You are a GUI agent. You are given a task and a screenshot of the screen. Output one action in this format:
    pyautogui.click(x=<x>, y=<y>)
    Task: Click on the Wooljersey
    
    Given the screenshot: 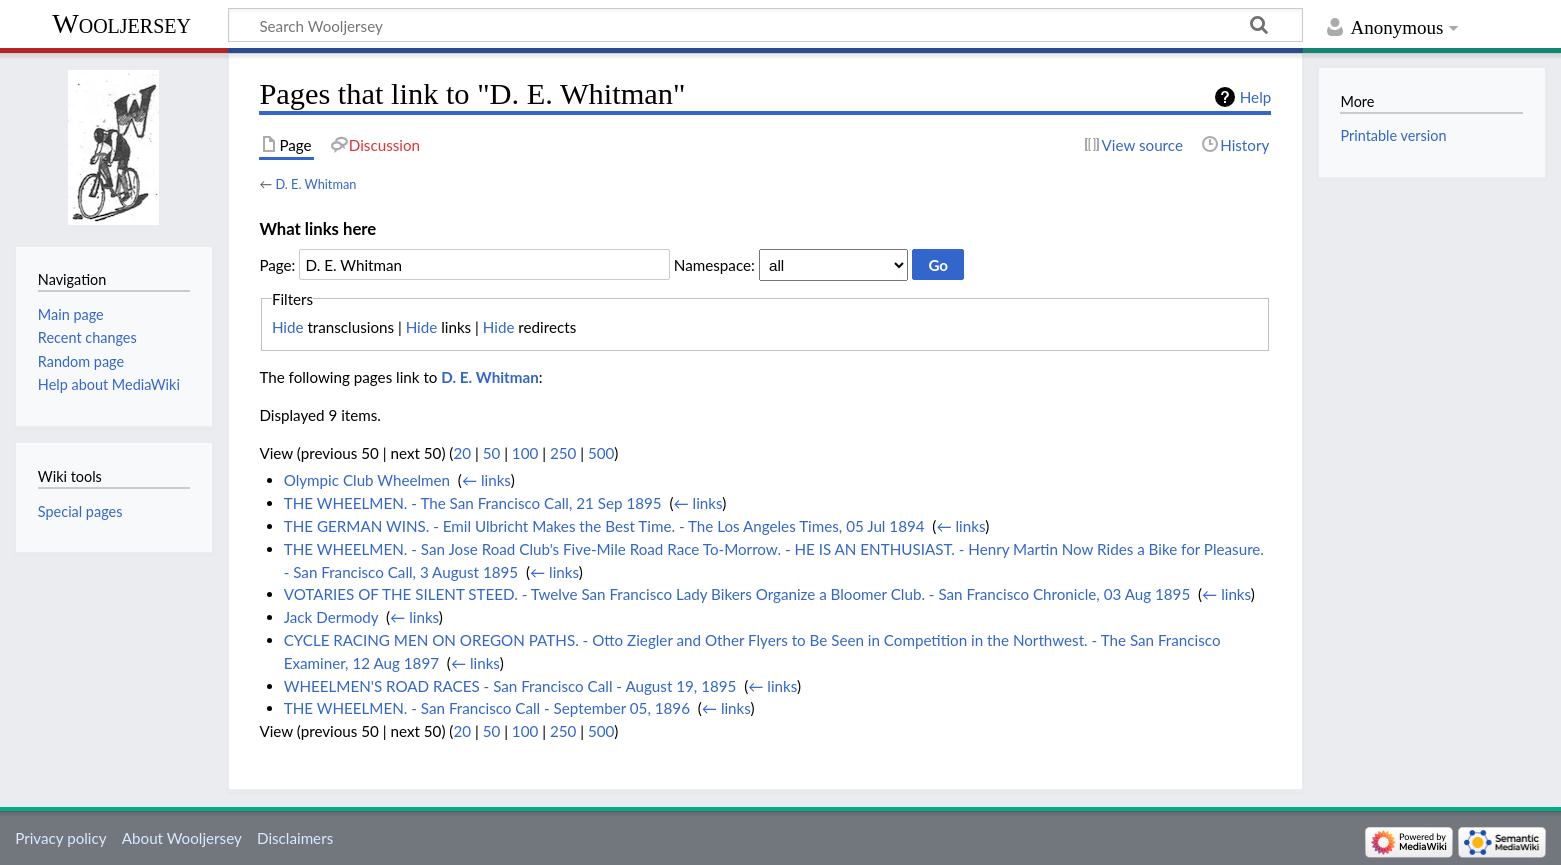 What is the action you would take?
    pyautogui.click(x=121, y=23)
    